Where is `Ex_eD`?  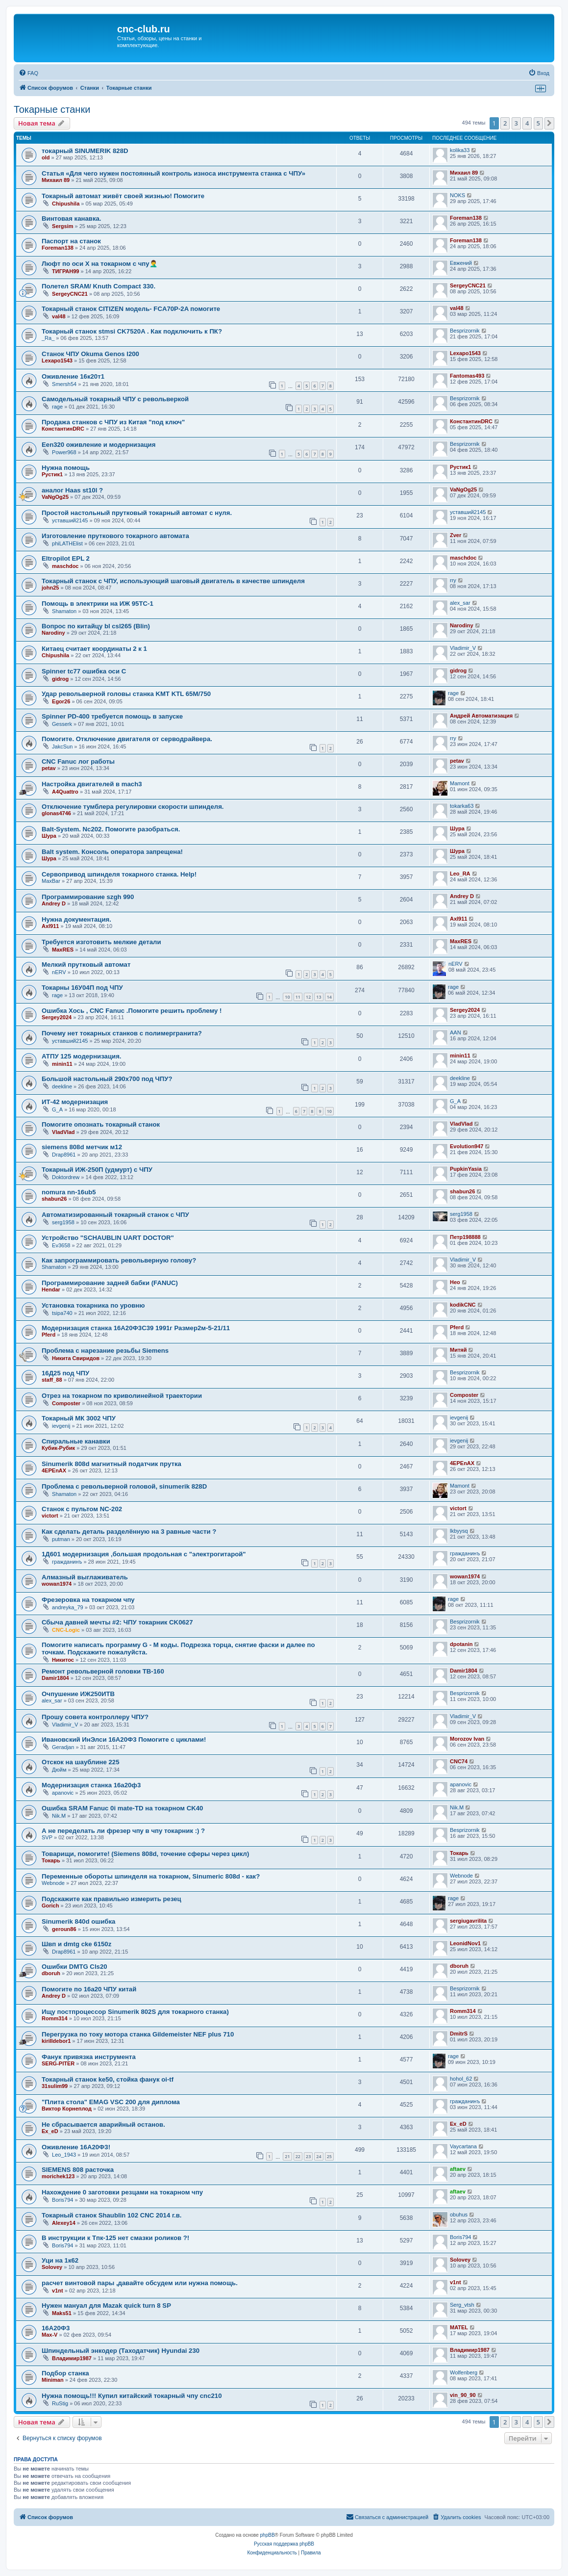 Ex_eD is located at coordinates (50, 2131).